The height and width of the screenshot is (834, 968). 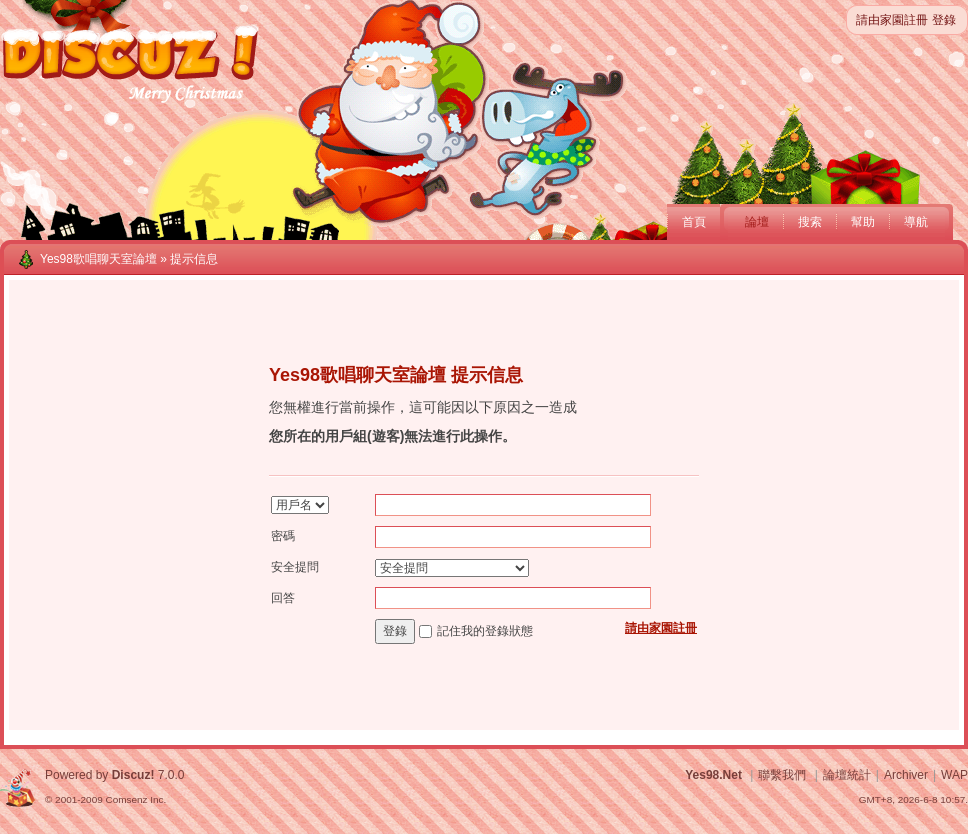 What do you see at coordinates (782, 775) in the screenshot?
I see `聯繫我們` at bounding box center [782, 775].